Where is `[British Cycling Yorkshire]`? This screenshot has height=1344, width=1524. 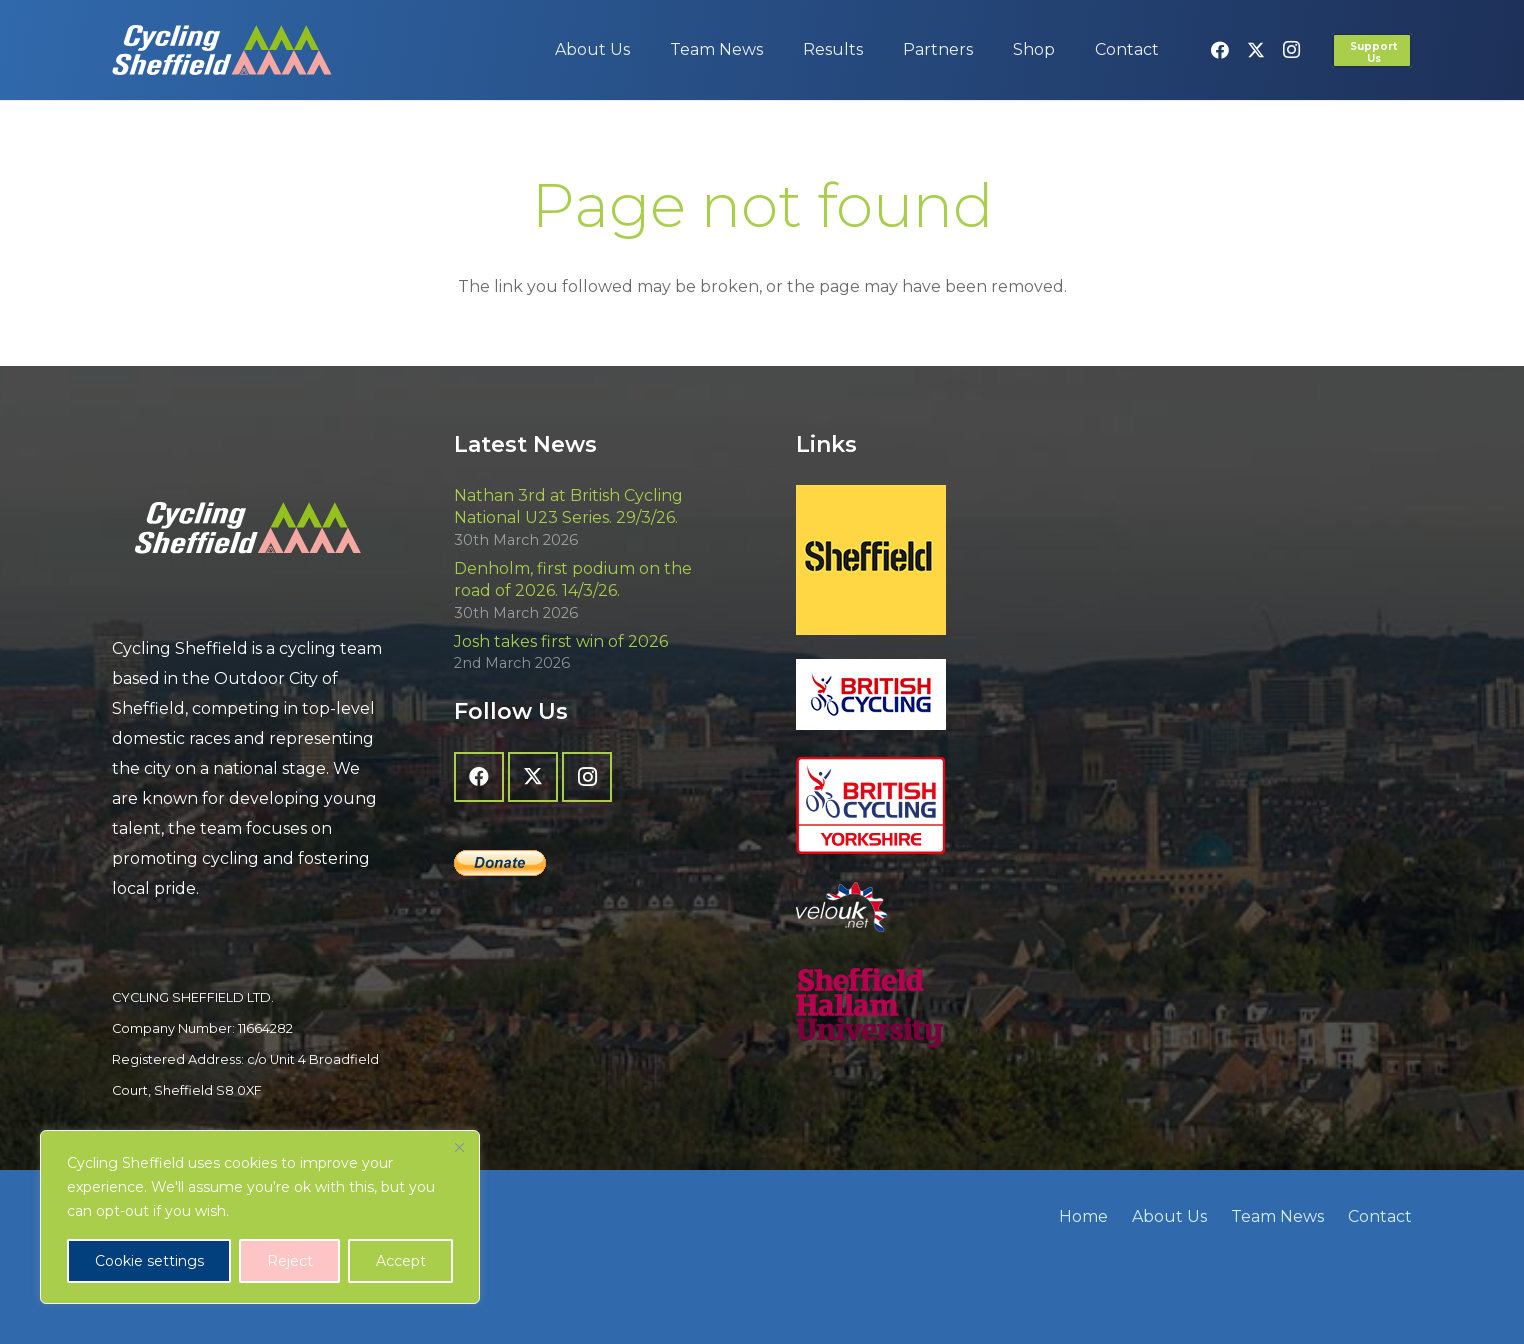
[British Cycling Yorkshire] is located at coordinates (933, 806).